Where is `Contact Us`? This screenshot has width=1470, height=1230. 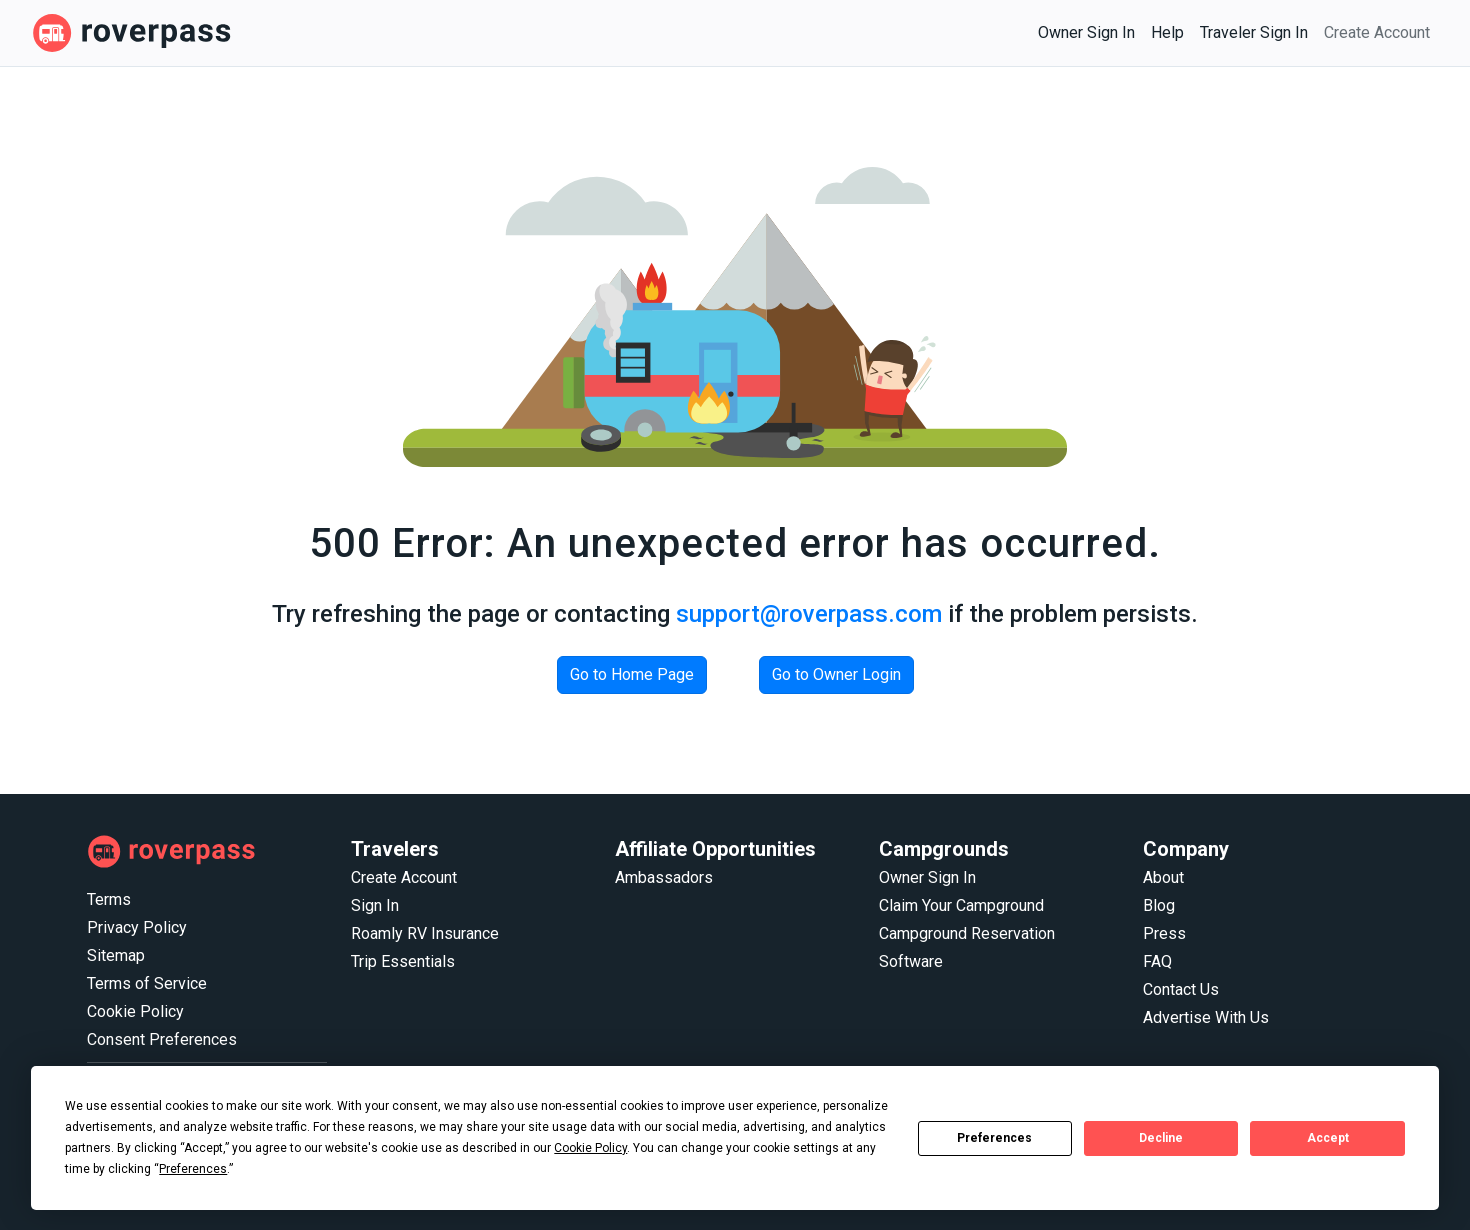
Contact Us is located at coordinates (1181, 989).